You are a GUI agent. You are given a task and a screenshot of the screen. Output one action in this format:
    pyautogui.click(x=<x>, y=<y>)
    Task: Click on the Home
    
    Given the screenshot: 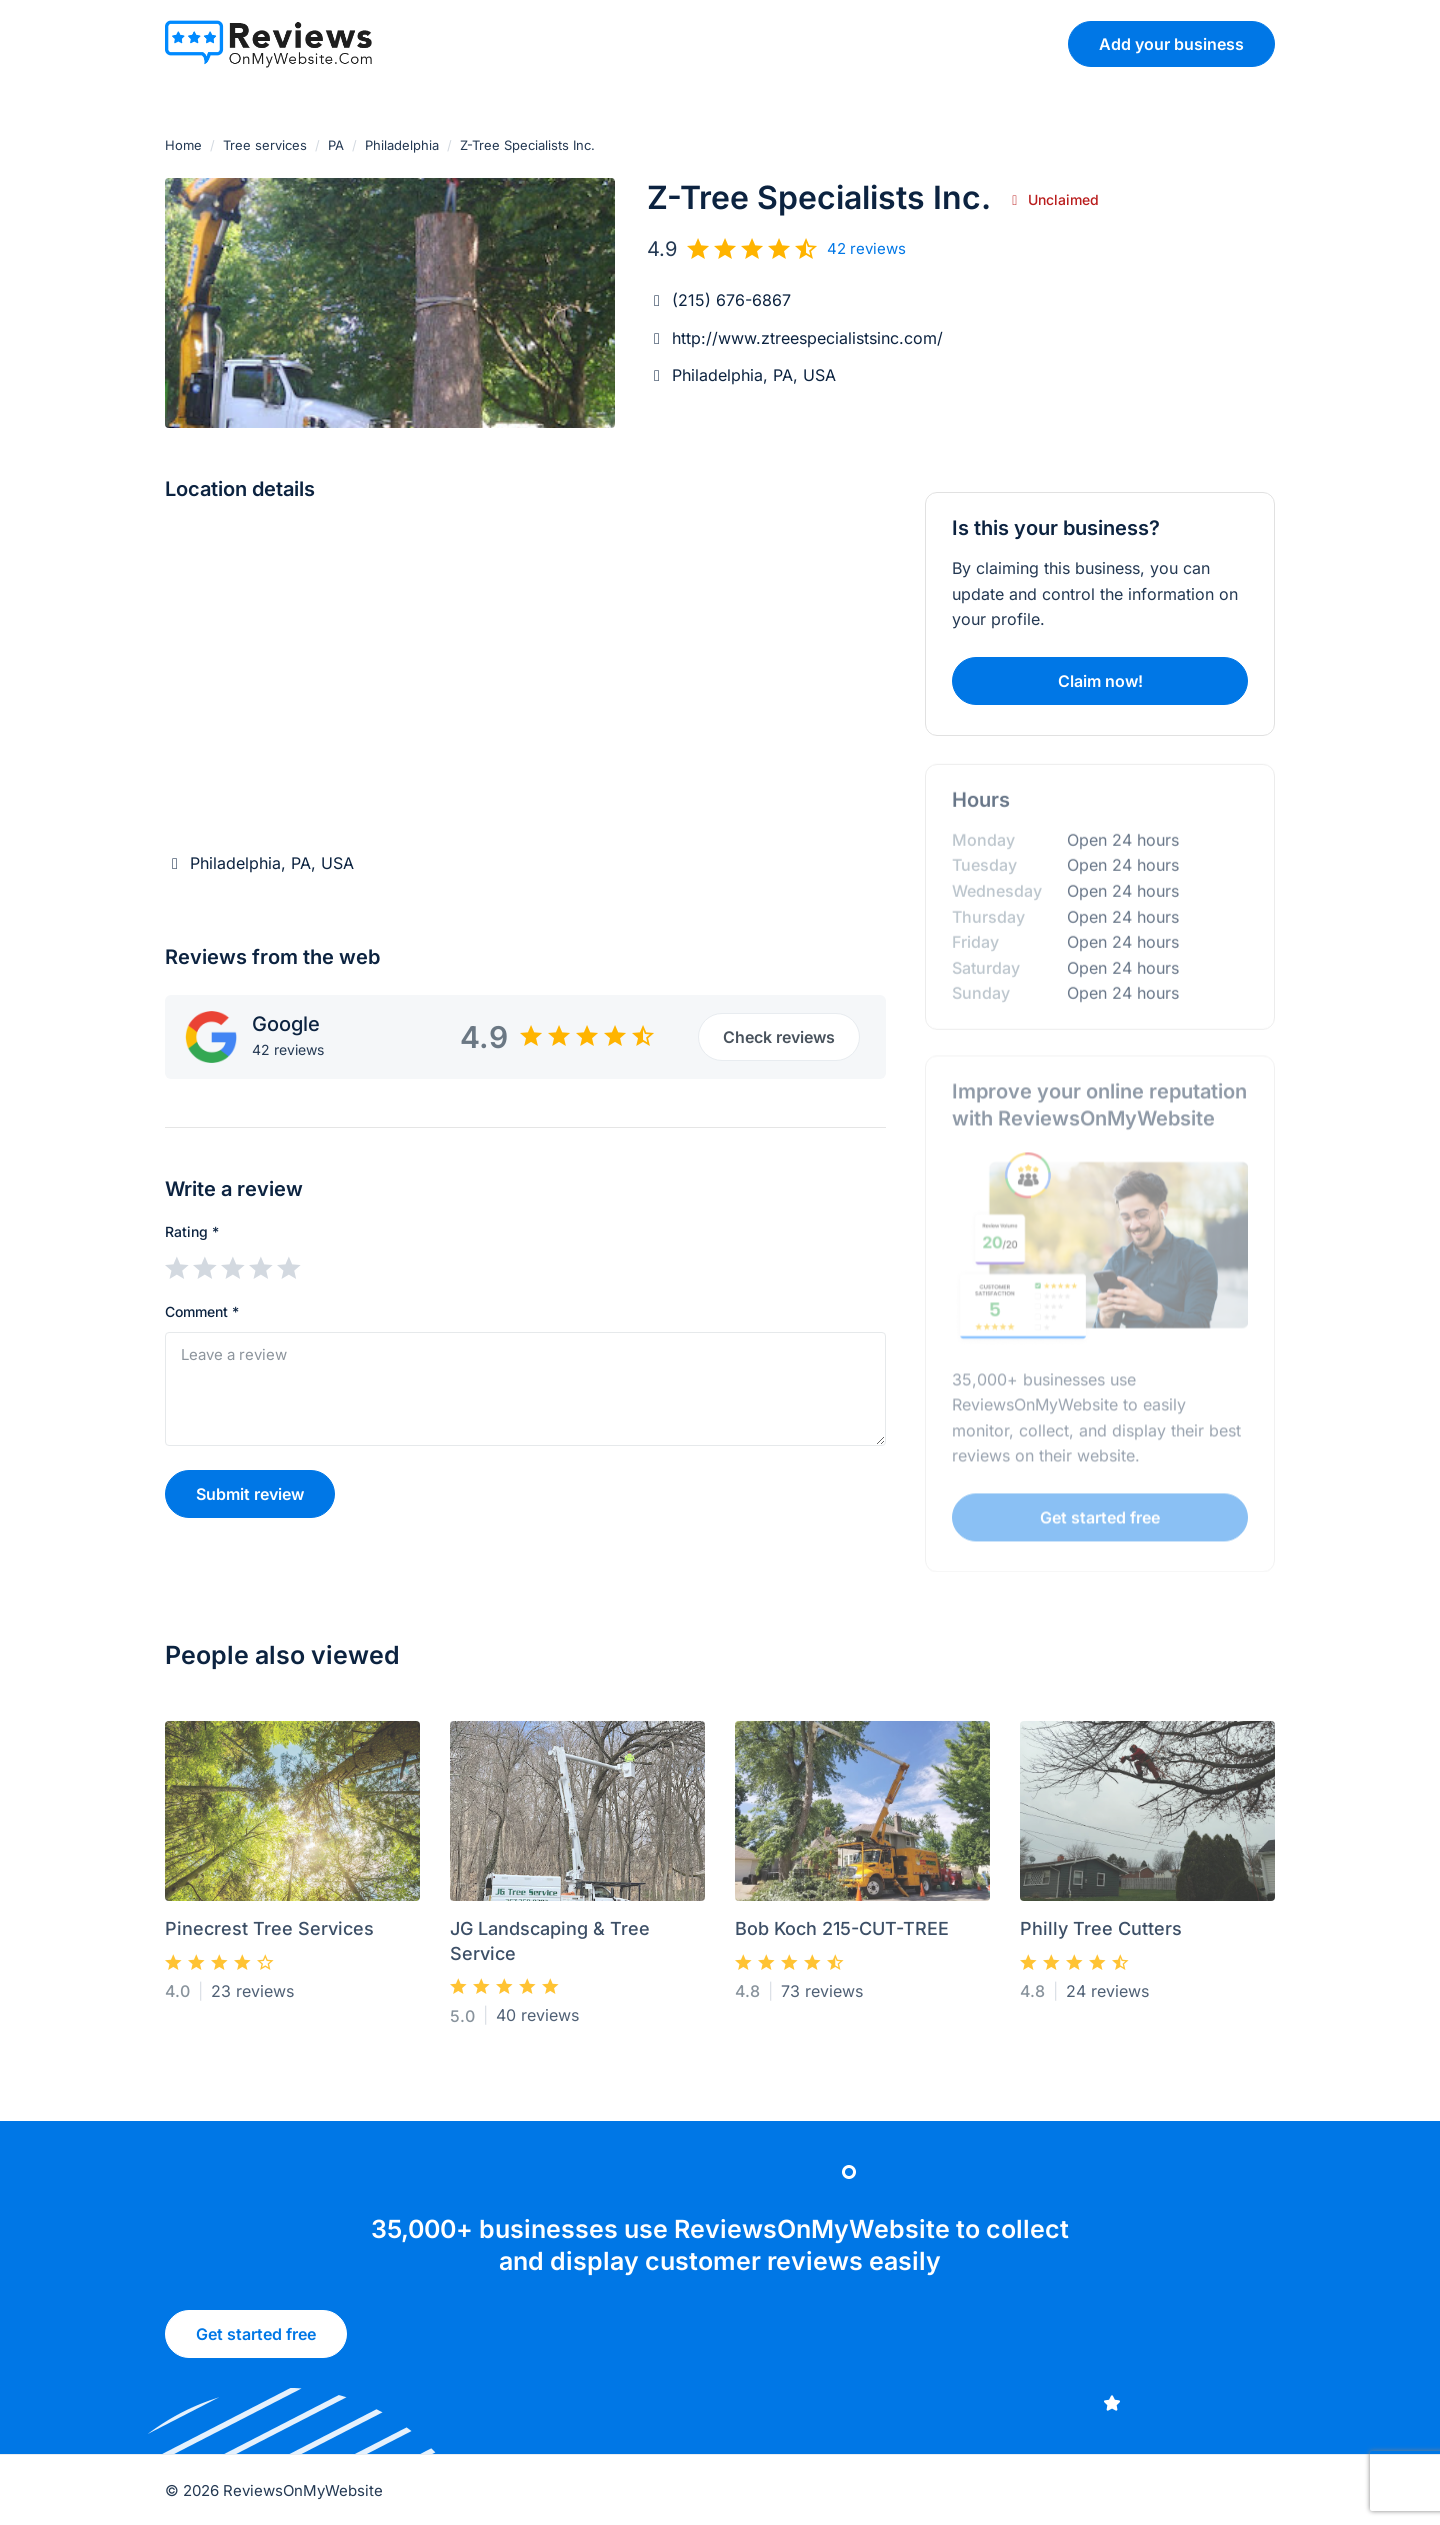 What is the action you would take?
    pyautogui.click(x=183, y=145)
    